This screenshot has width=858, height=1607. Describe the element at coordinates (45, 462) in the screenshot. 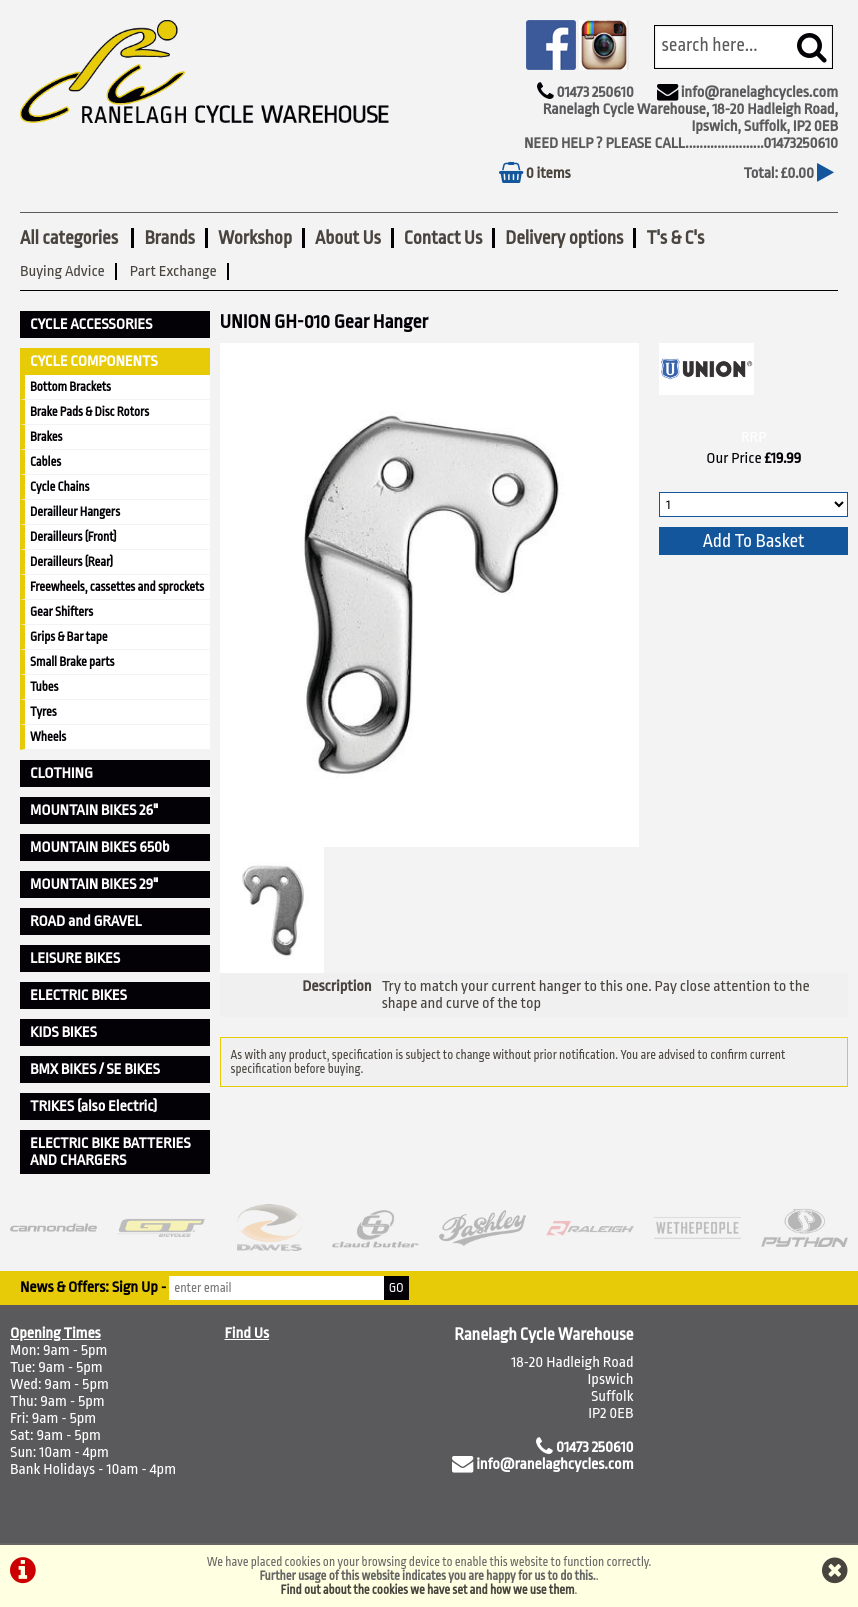

I see `Cables` at that location.